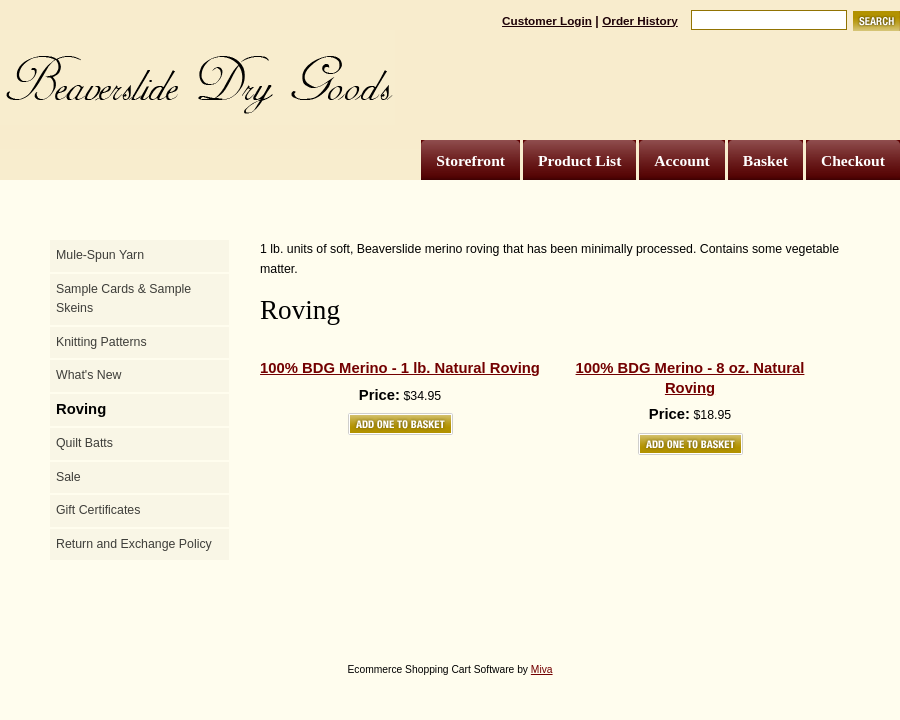 The height and width of the screenshot is (720, 900). Describe the element at coordinates (690, 378) in the screenshot. I see `100% BDG Merino - 8 oz. Natural Roving` at that location.